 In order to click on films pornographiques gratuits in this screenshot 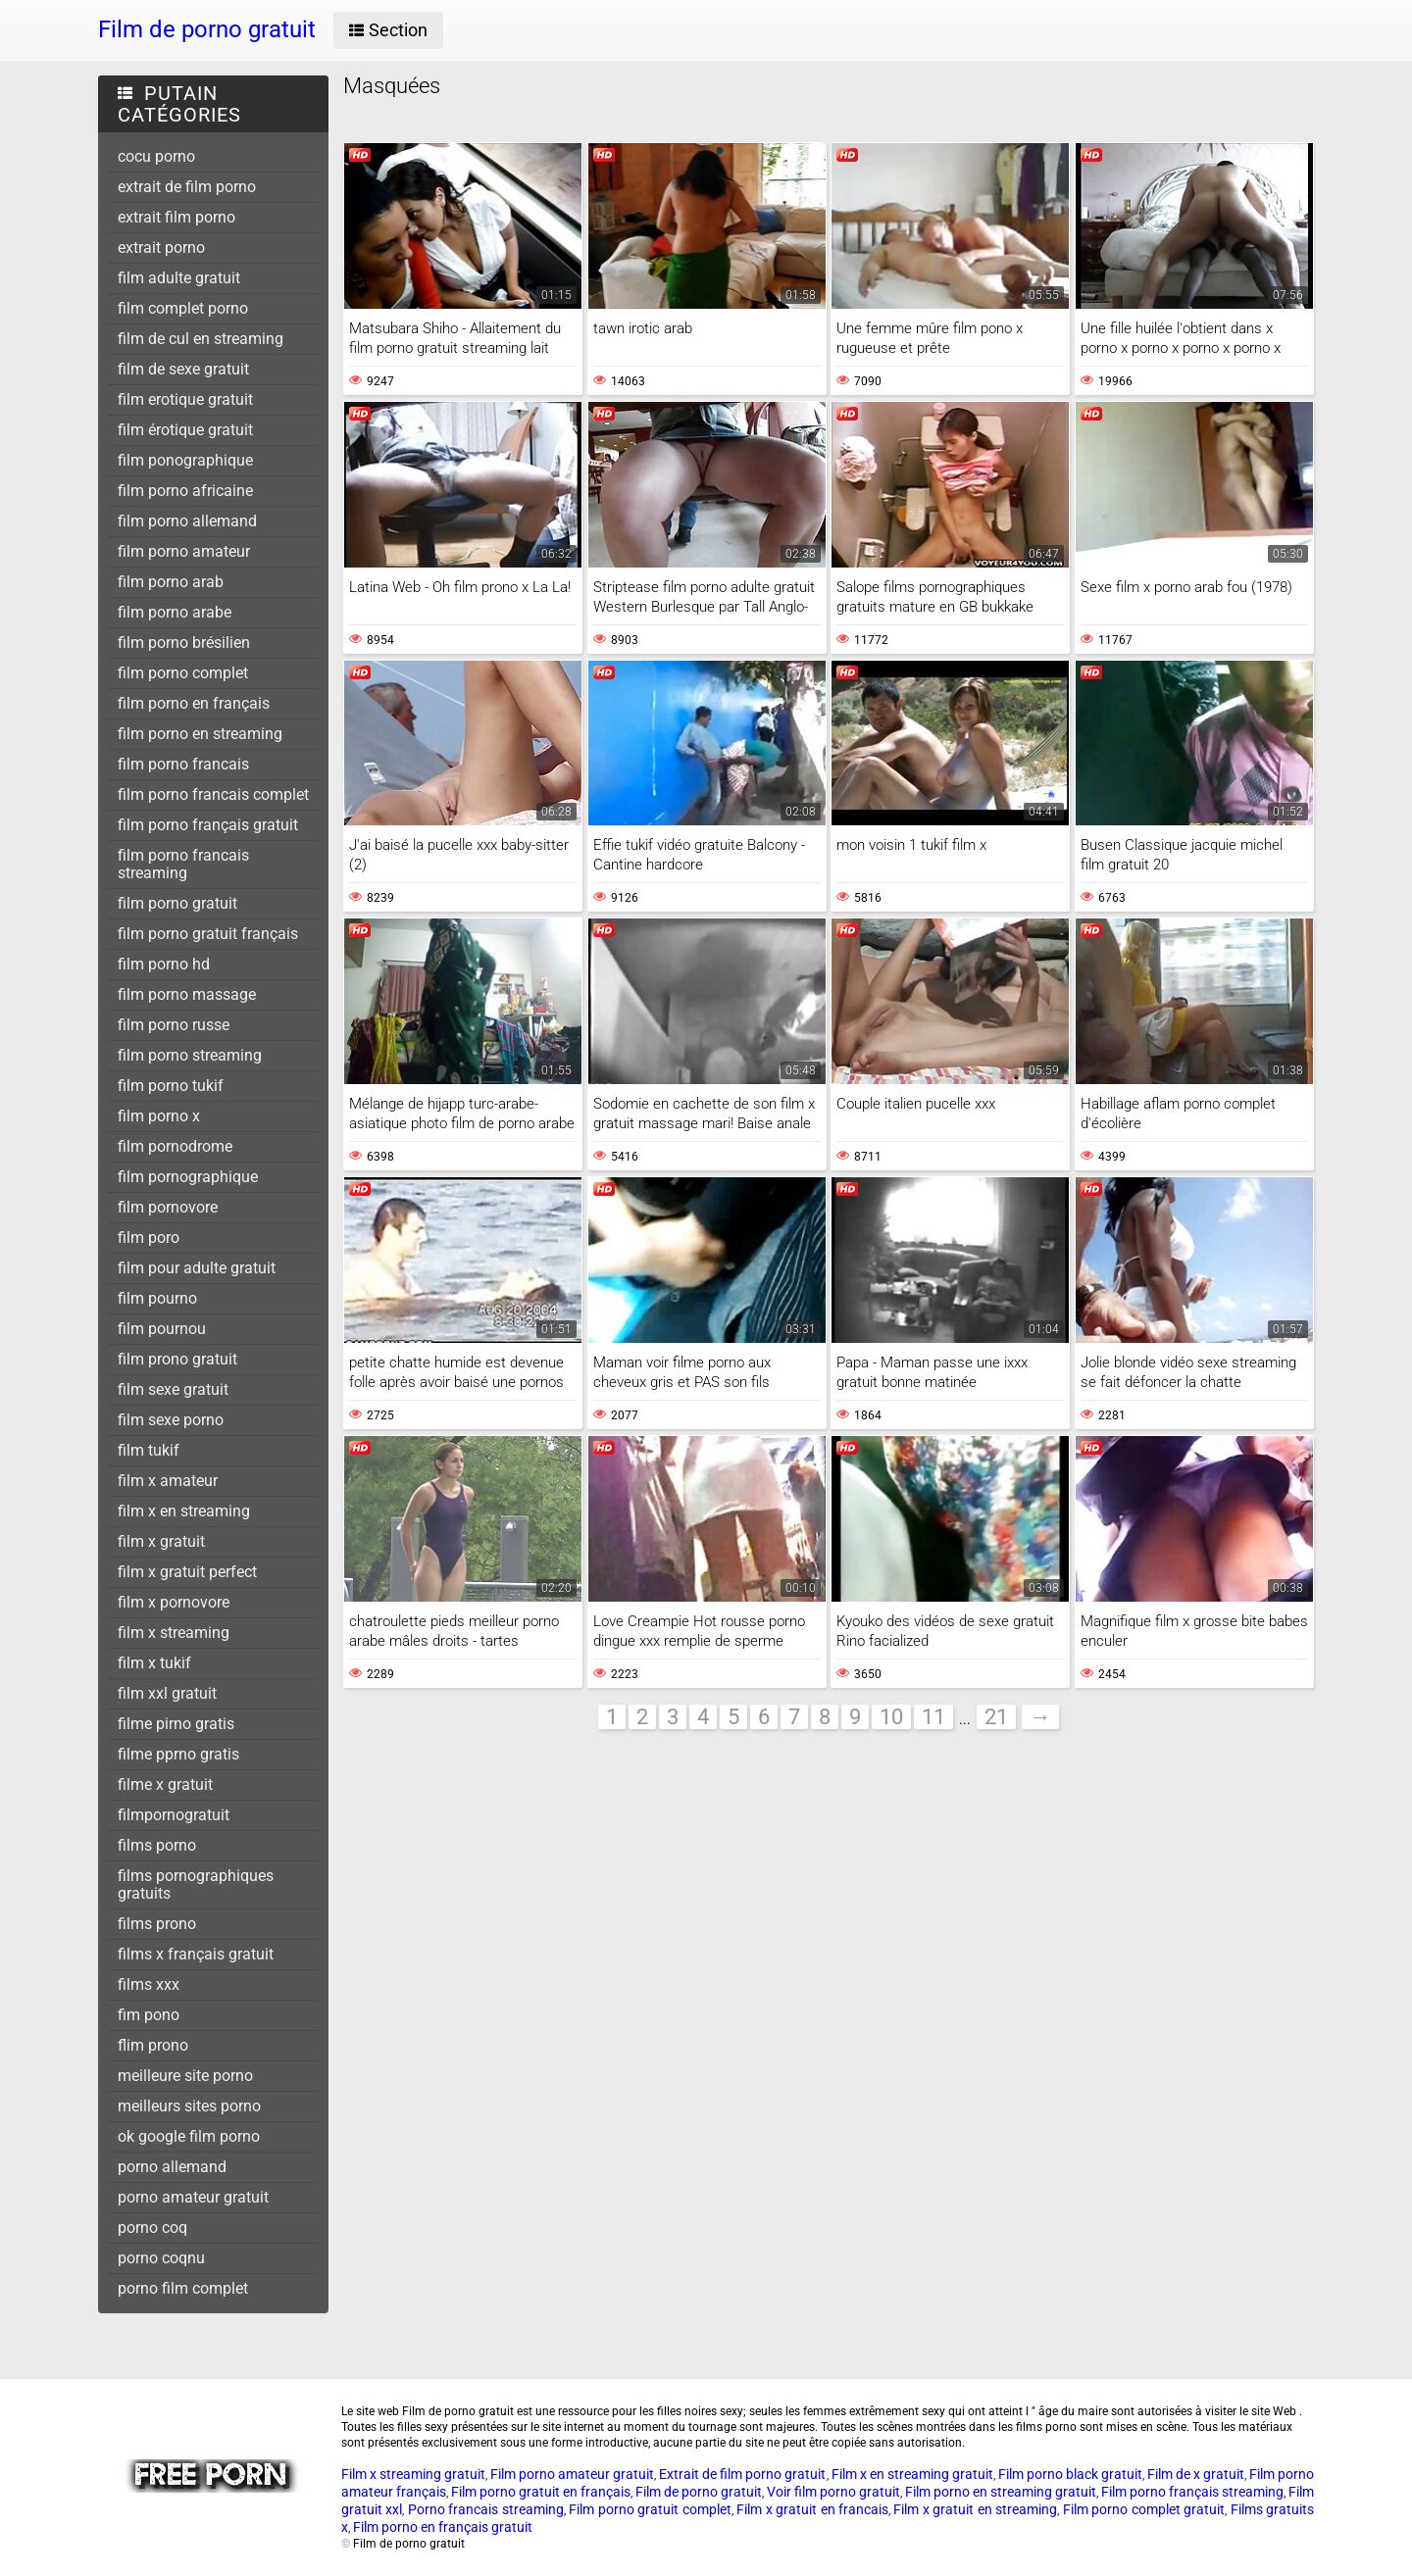, I will do `click(196, 1884)`.